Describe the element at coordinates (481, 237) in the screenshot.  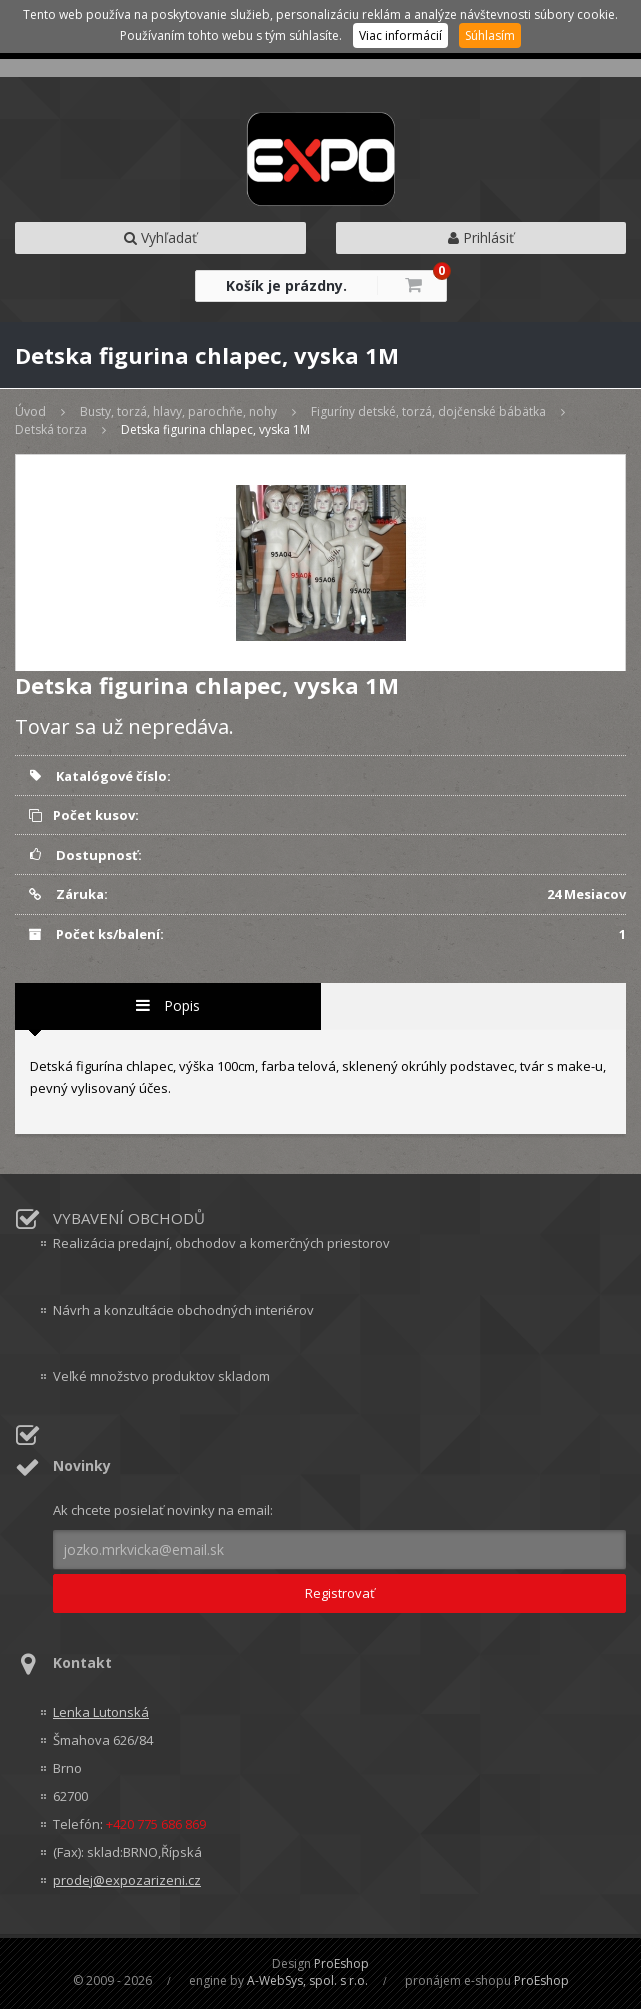
I see `Prihlásiť` at that location.